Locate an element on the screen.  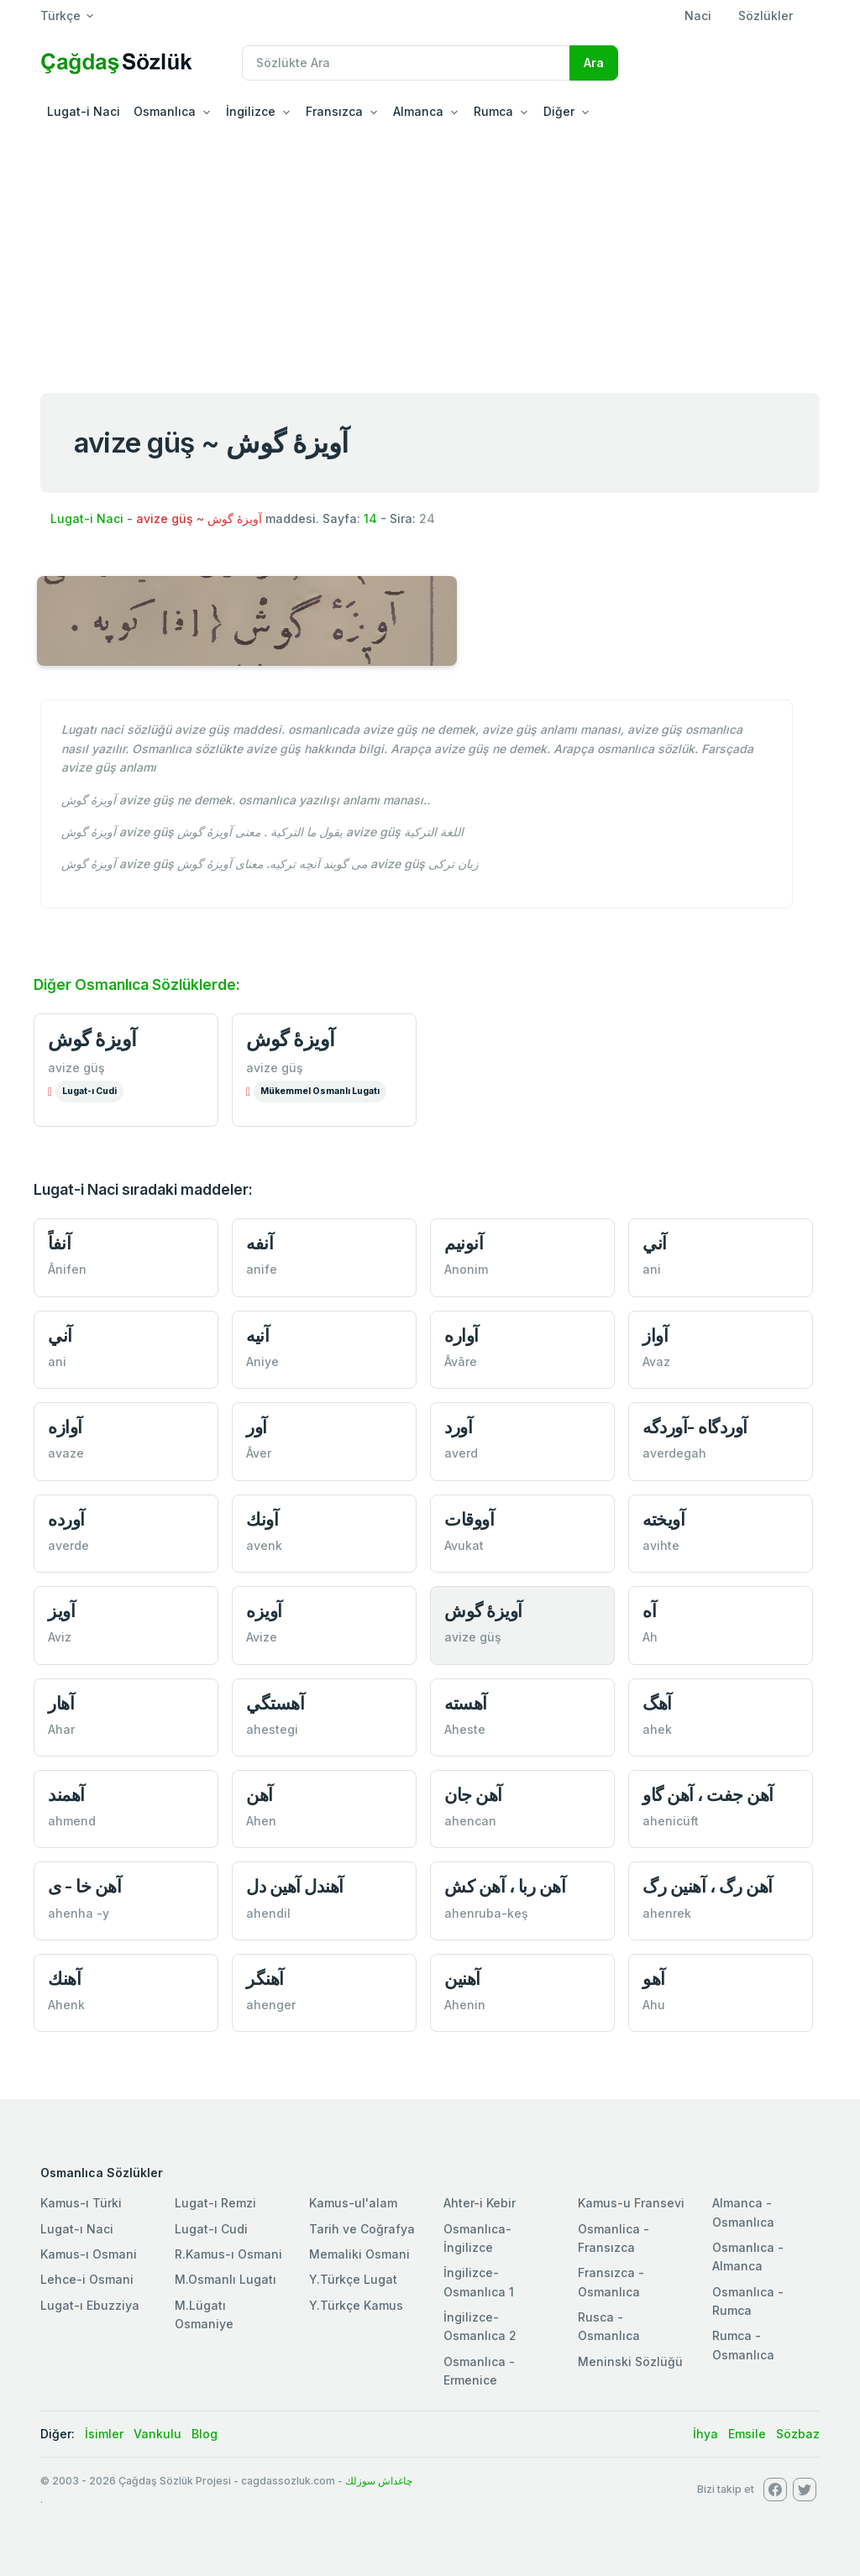
Rusca - Osmanlıca is located at coordinates (609, 2326).